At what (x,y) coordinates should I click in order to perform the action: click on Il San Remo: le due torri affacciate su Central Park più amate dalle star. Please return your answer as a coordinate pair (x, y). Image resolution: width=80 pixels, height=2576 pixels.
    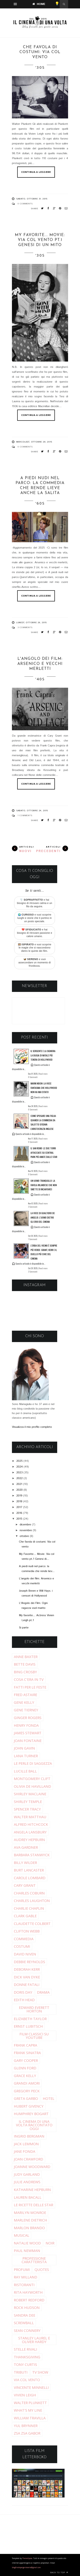
    Looking at the image, I should click on (44, 1152).